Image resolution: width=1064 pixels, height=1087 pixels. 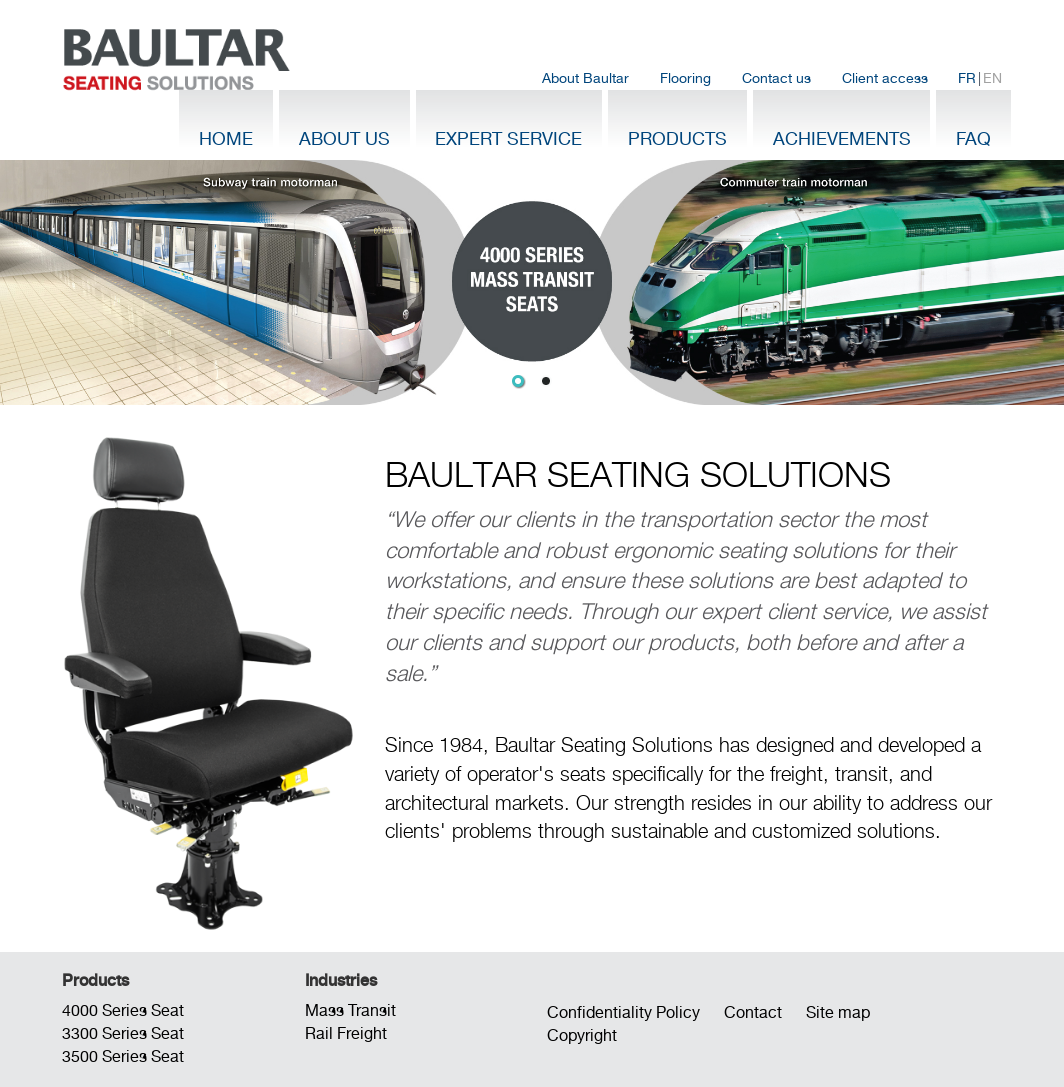 I want to click on | [menuitem], so click(x=980, y=78).